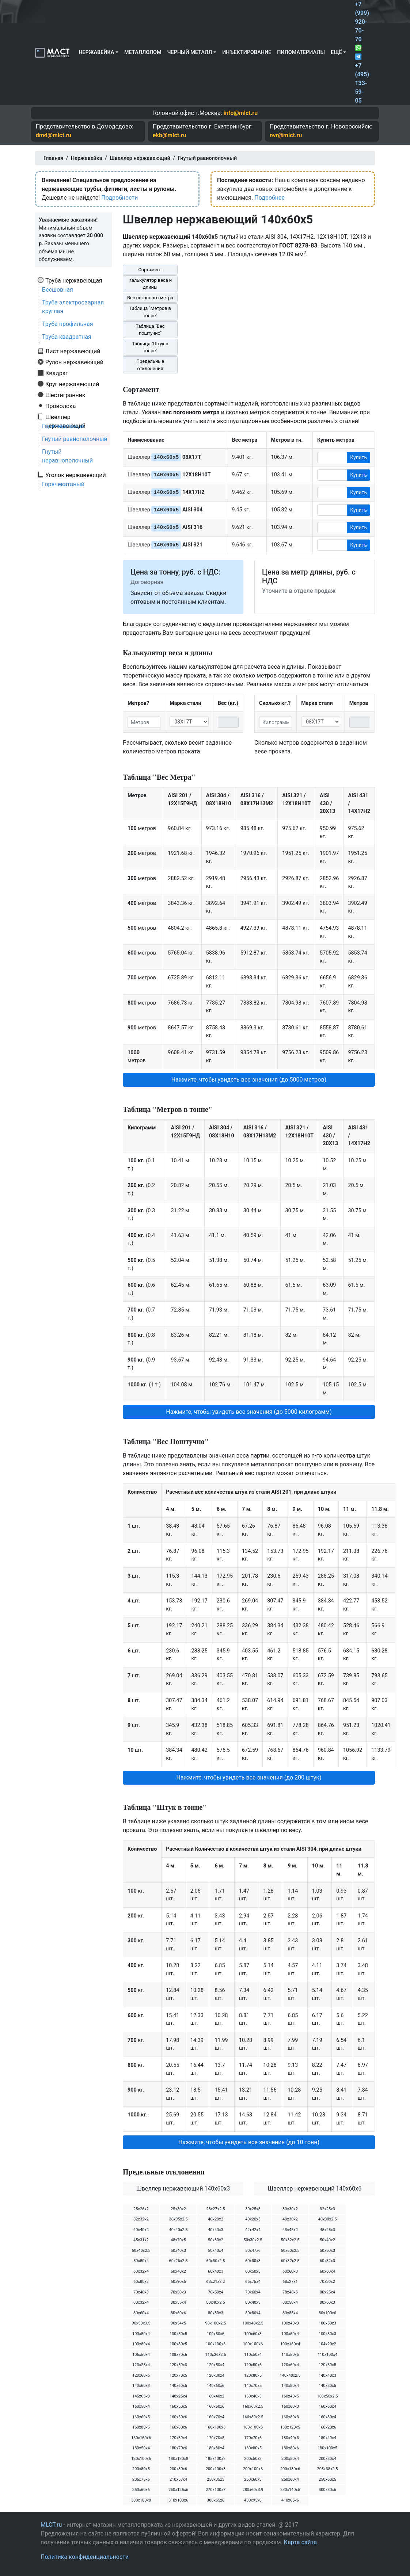 Image resolution: width=410 pixels, height=2576 pixels. I want to click on 25х30х2, so click(178, 2209).